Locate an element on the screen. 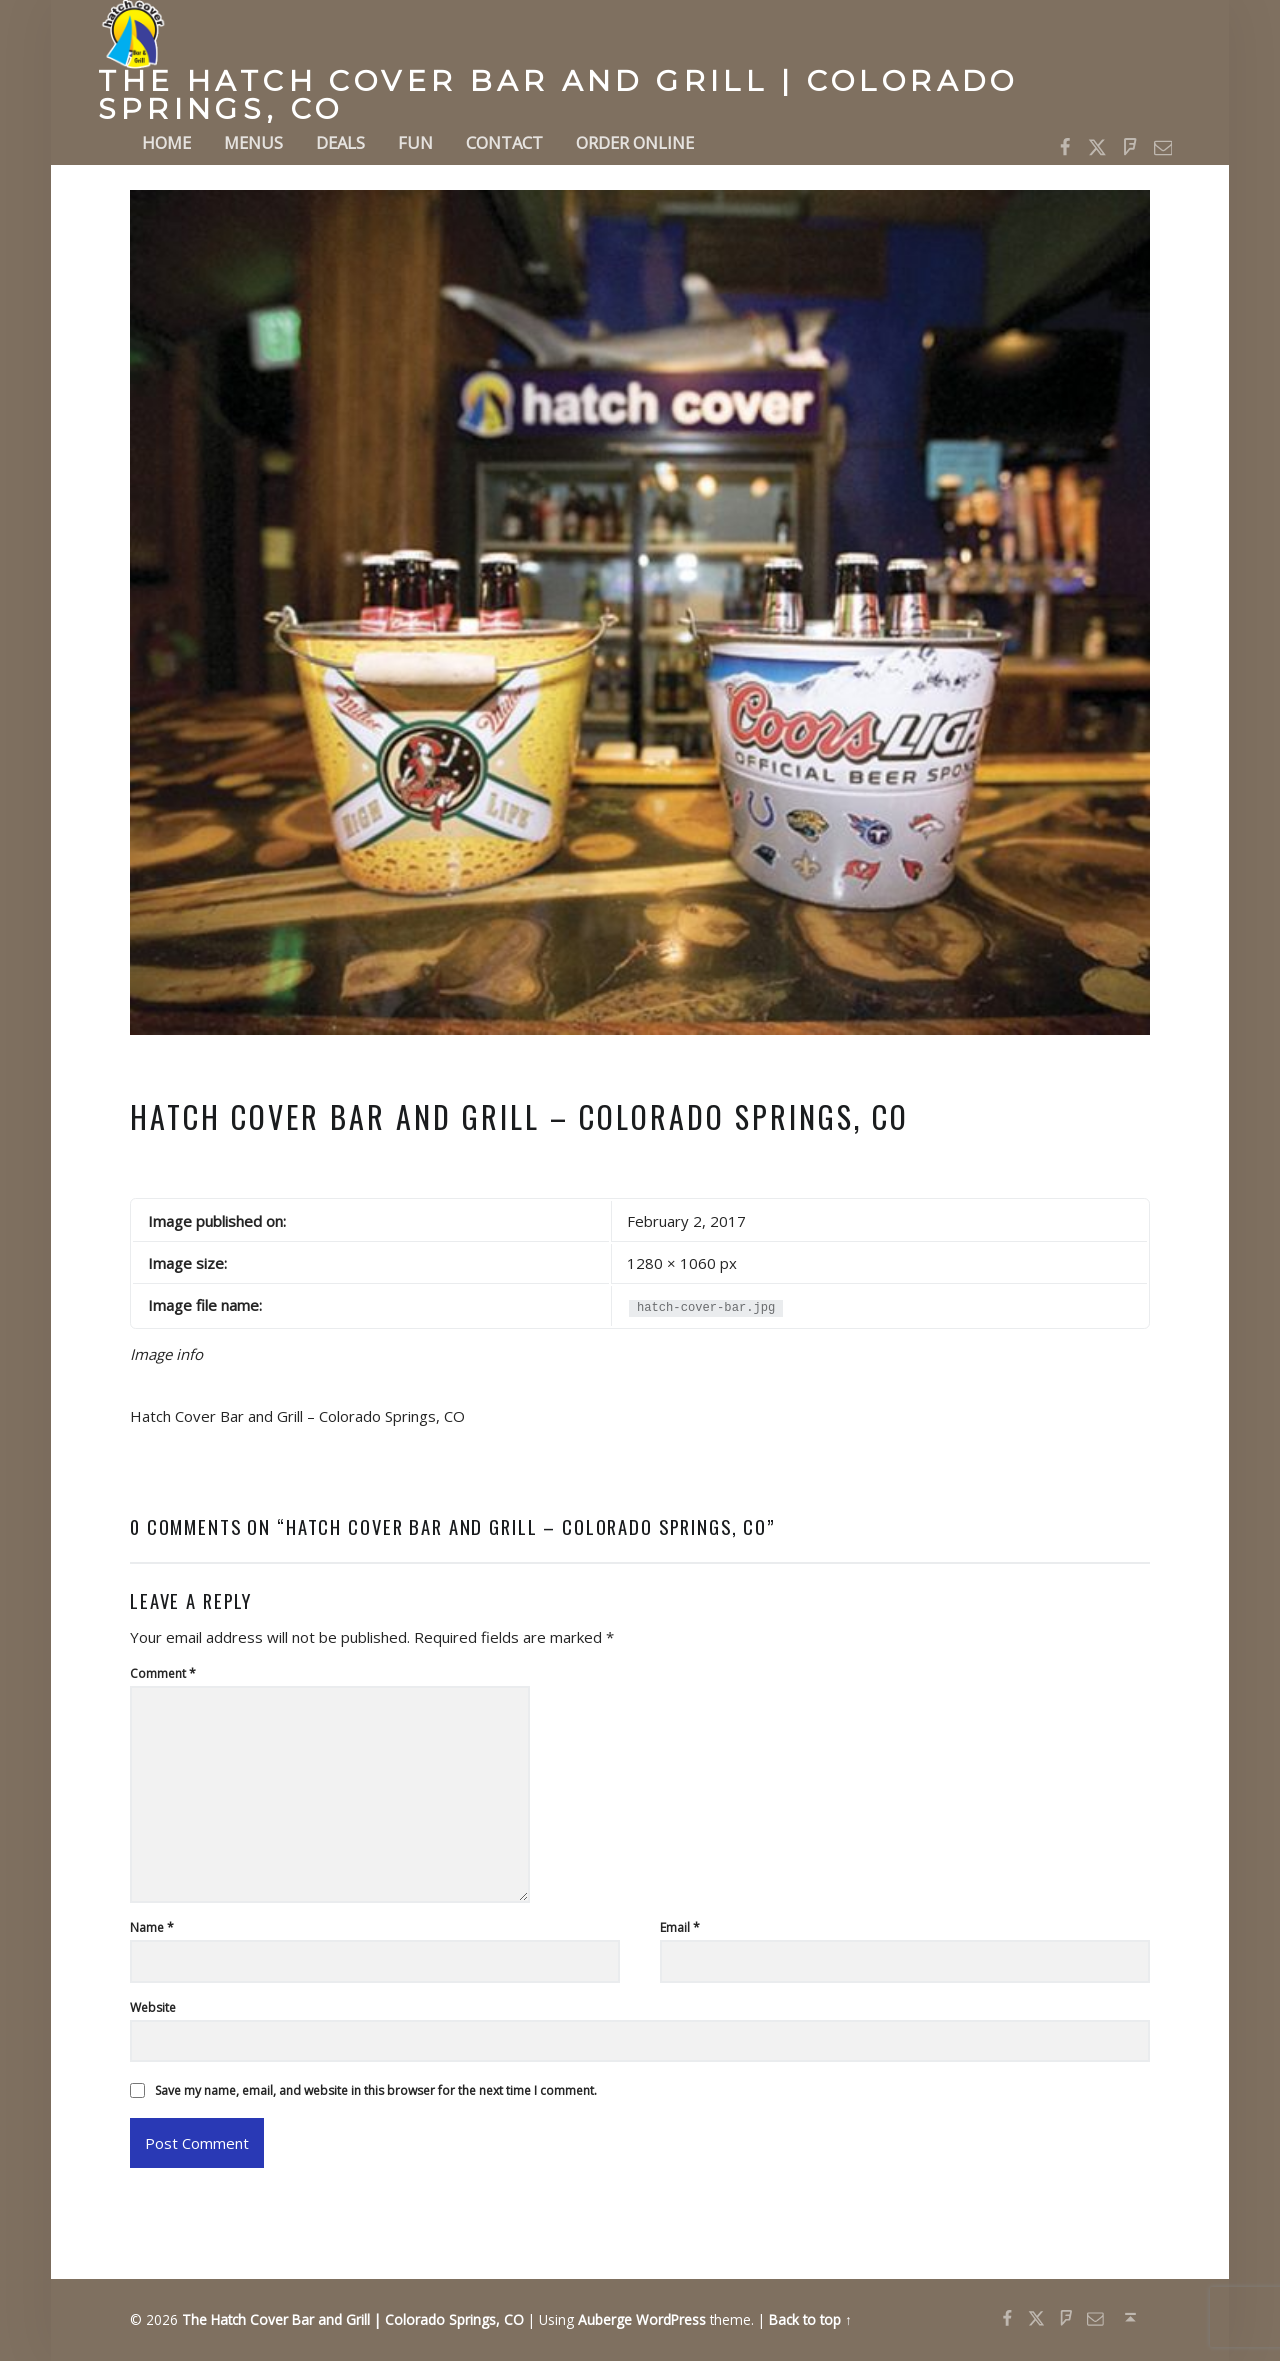 The width and height of the screenshot is (1280, 2361). WordPress is located at coordinates (671, 2319).